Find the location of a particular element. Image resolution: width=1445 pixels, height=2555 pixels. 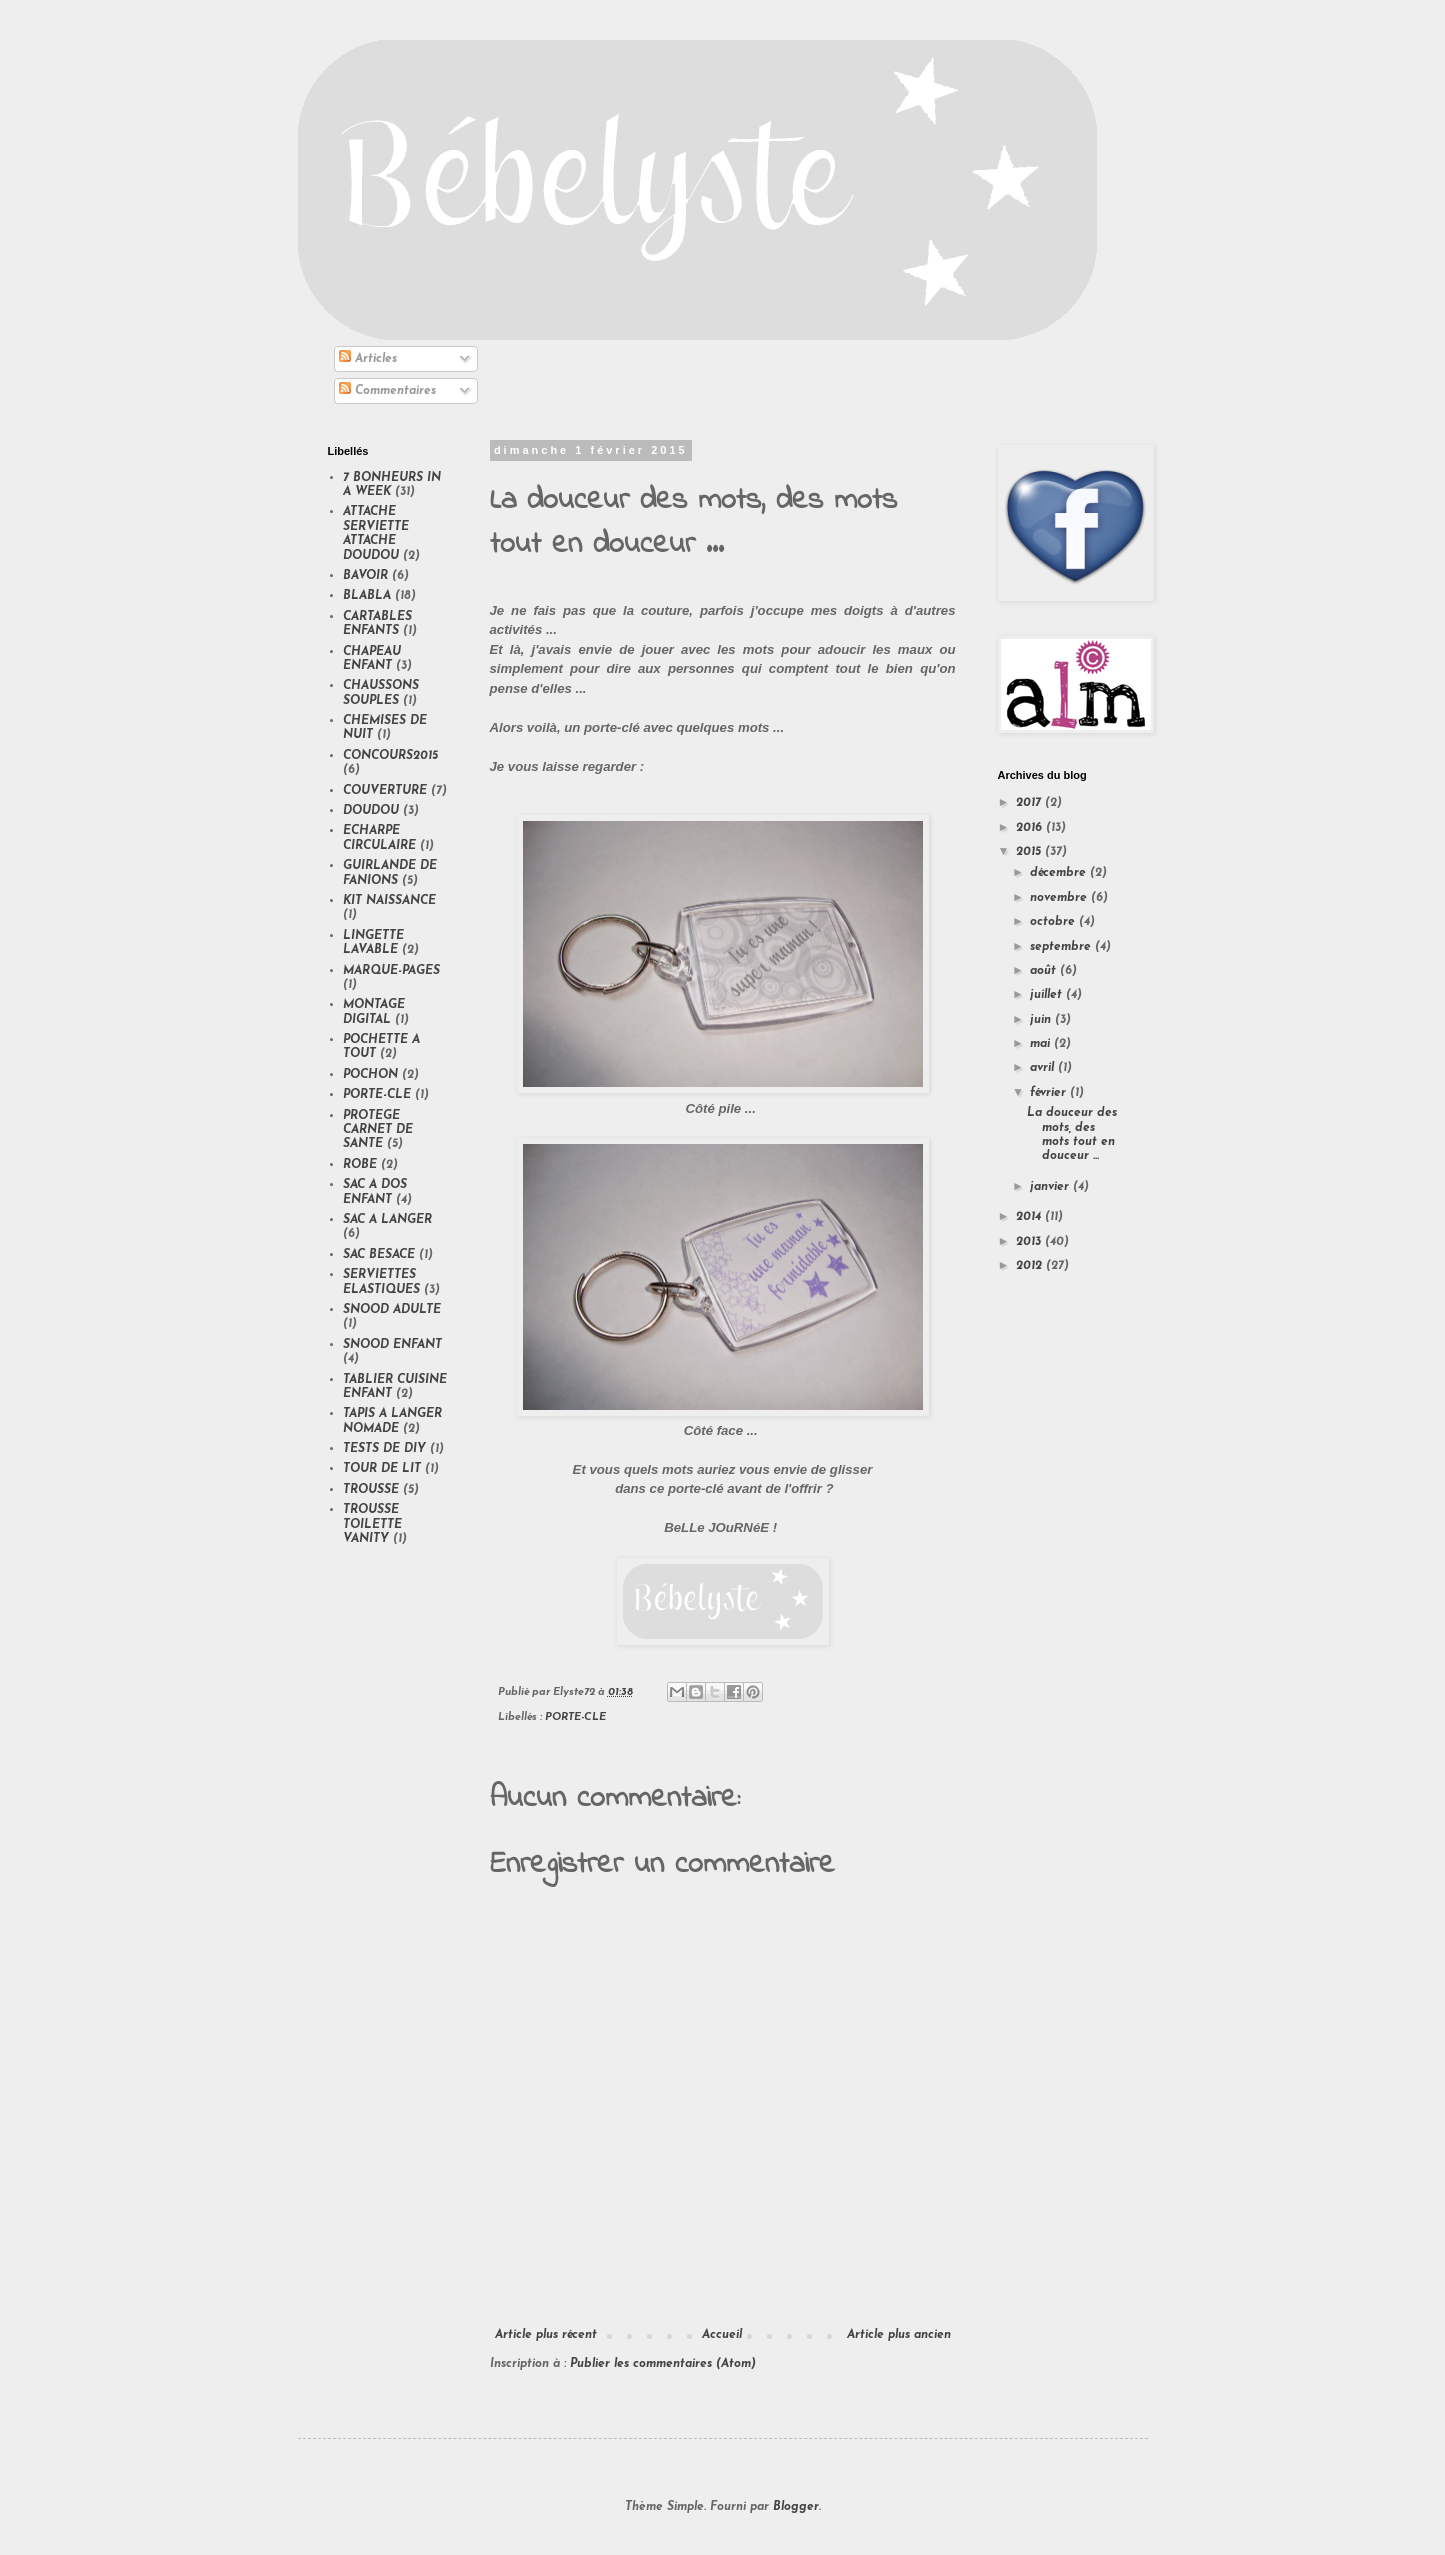

septembre is located at coordinates (1062, 947).